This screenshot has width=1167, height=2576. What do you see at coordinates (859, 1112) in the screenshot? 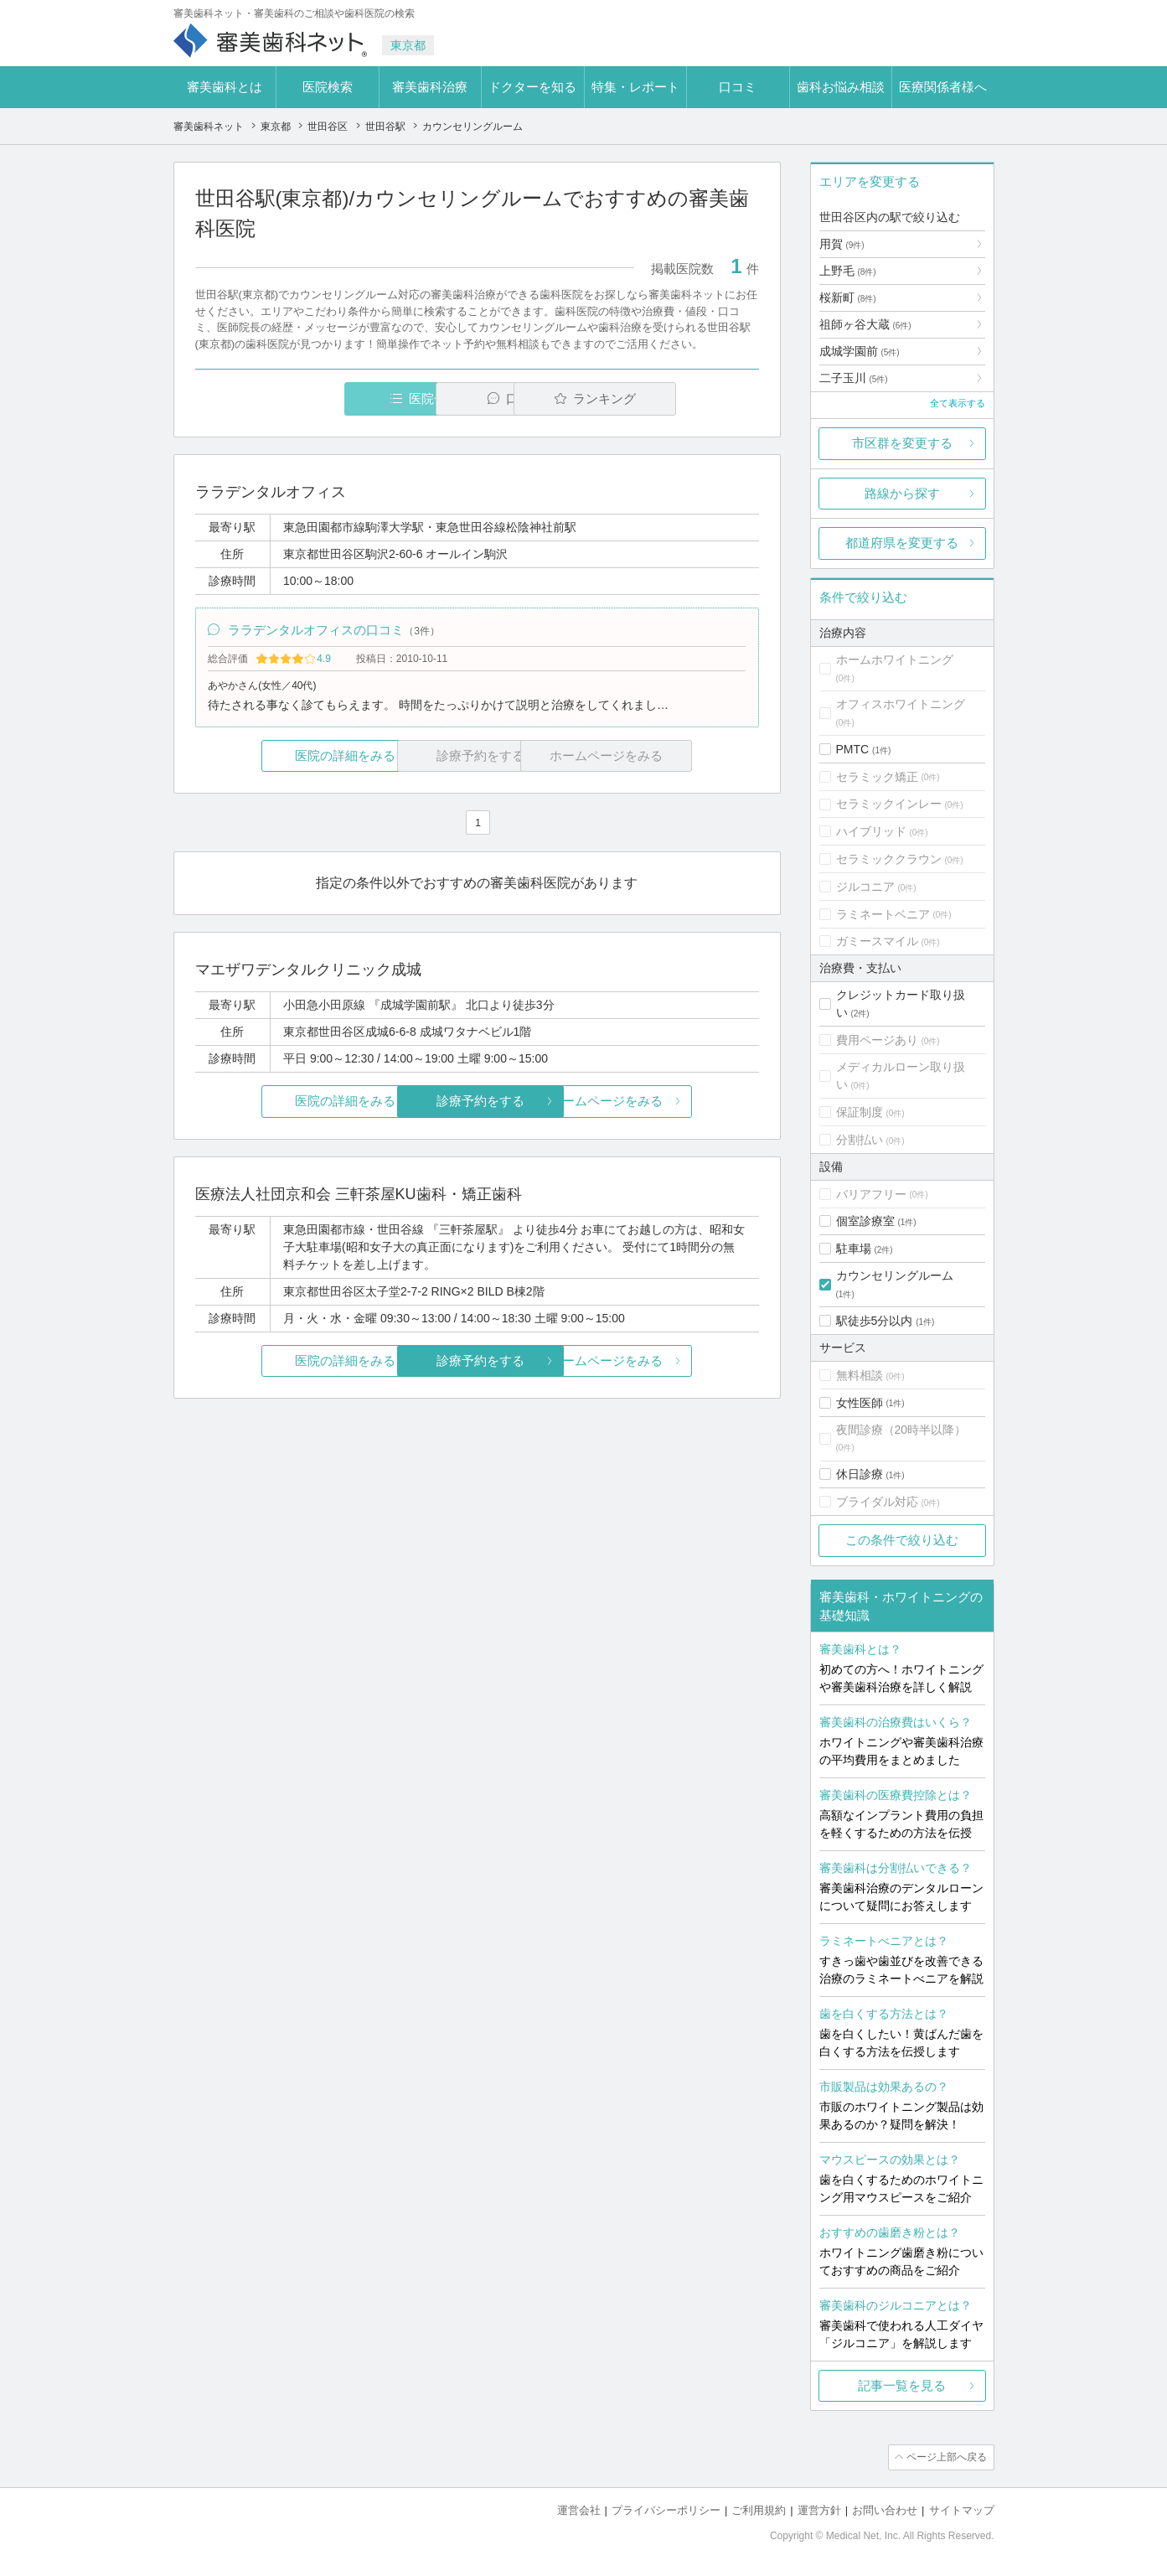
I see `保証制度` at bounding box center [859, 1112].